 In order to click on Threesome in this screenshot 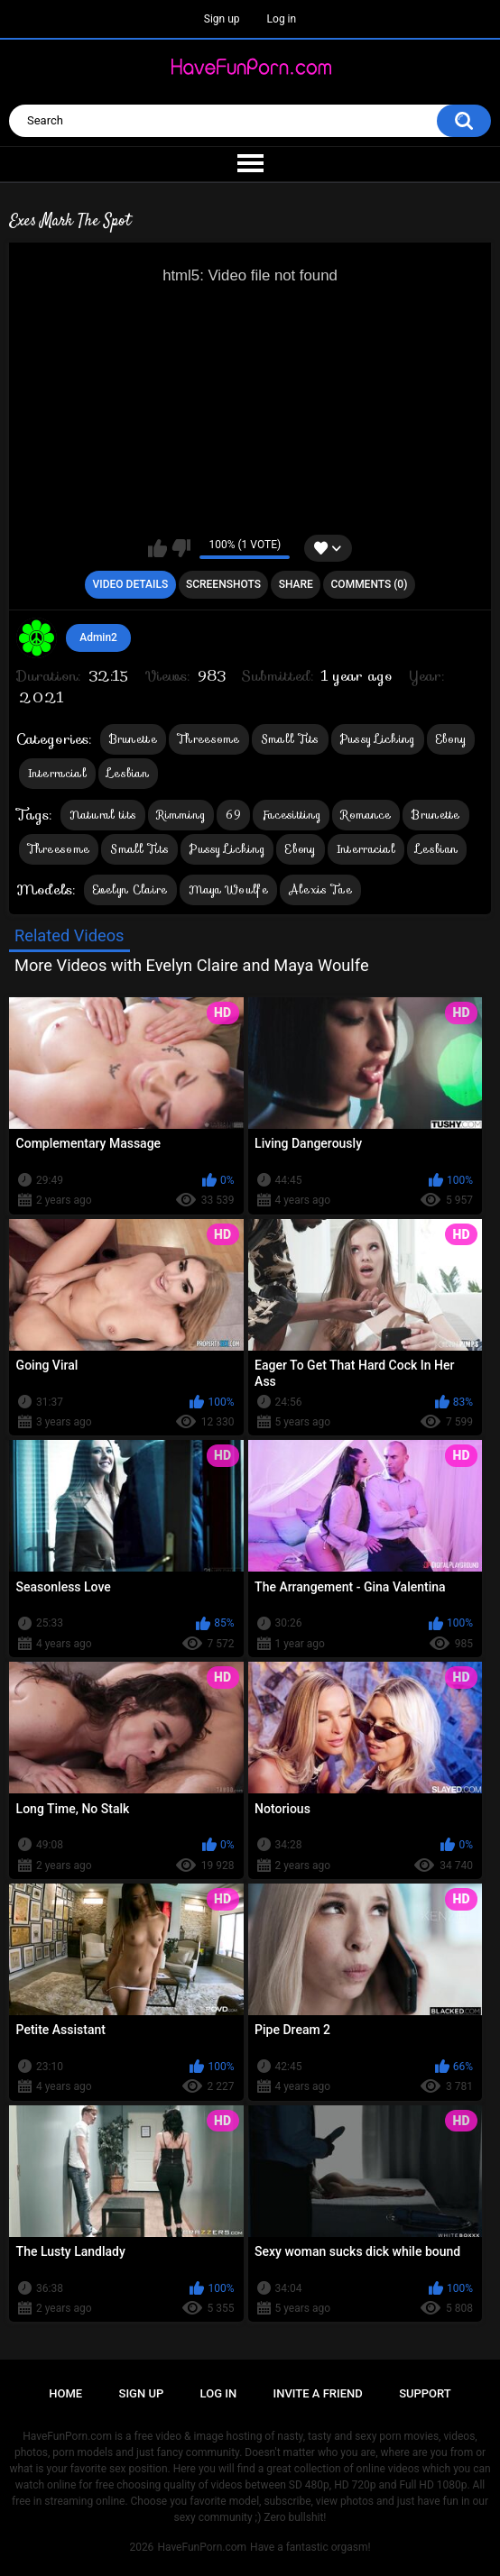, I will do `click(209, 738)`.